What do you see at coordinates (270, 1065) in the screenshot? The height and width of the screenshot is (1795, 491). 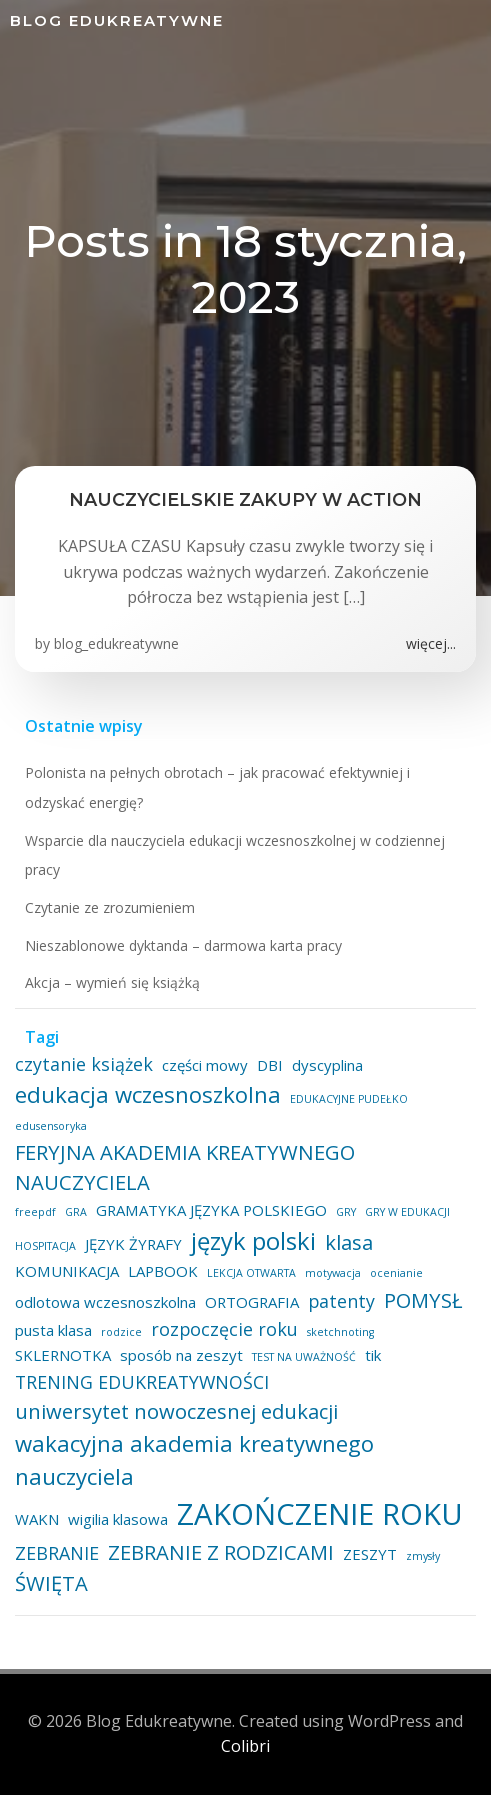 I see `DBI [DBI (2 elementy)]` at bounding box center [270, 1065].